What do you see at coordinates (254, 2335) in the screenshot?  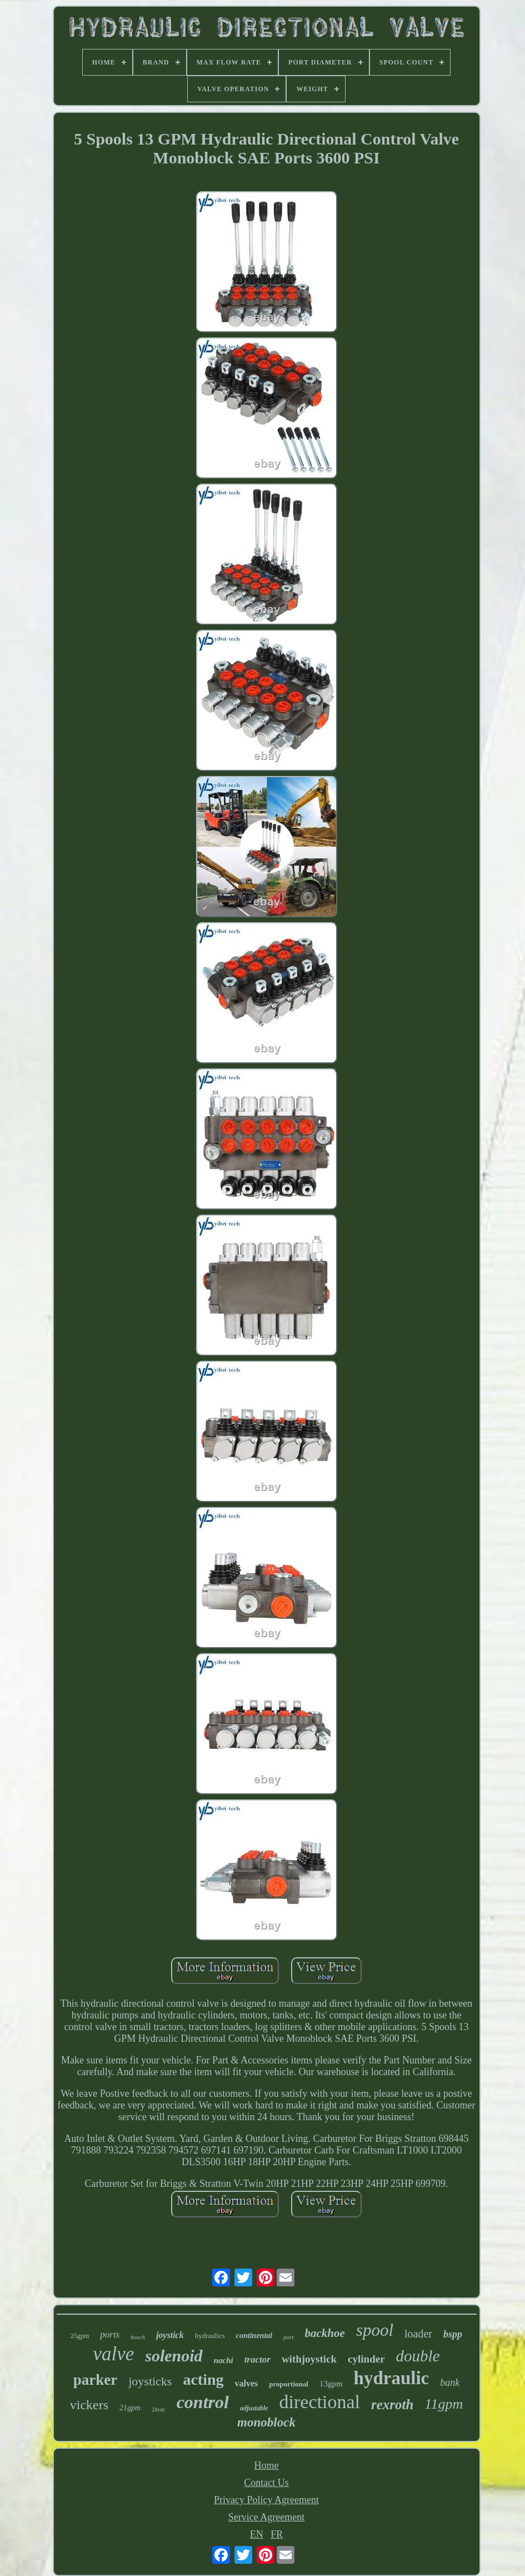 I see `continental` at bounding box center [254, 2335].